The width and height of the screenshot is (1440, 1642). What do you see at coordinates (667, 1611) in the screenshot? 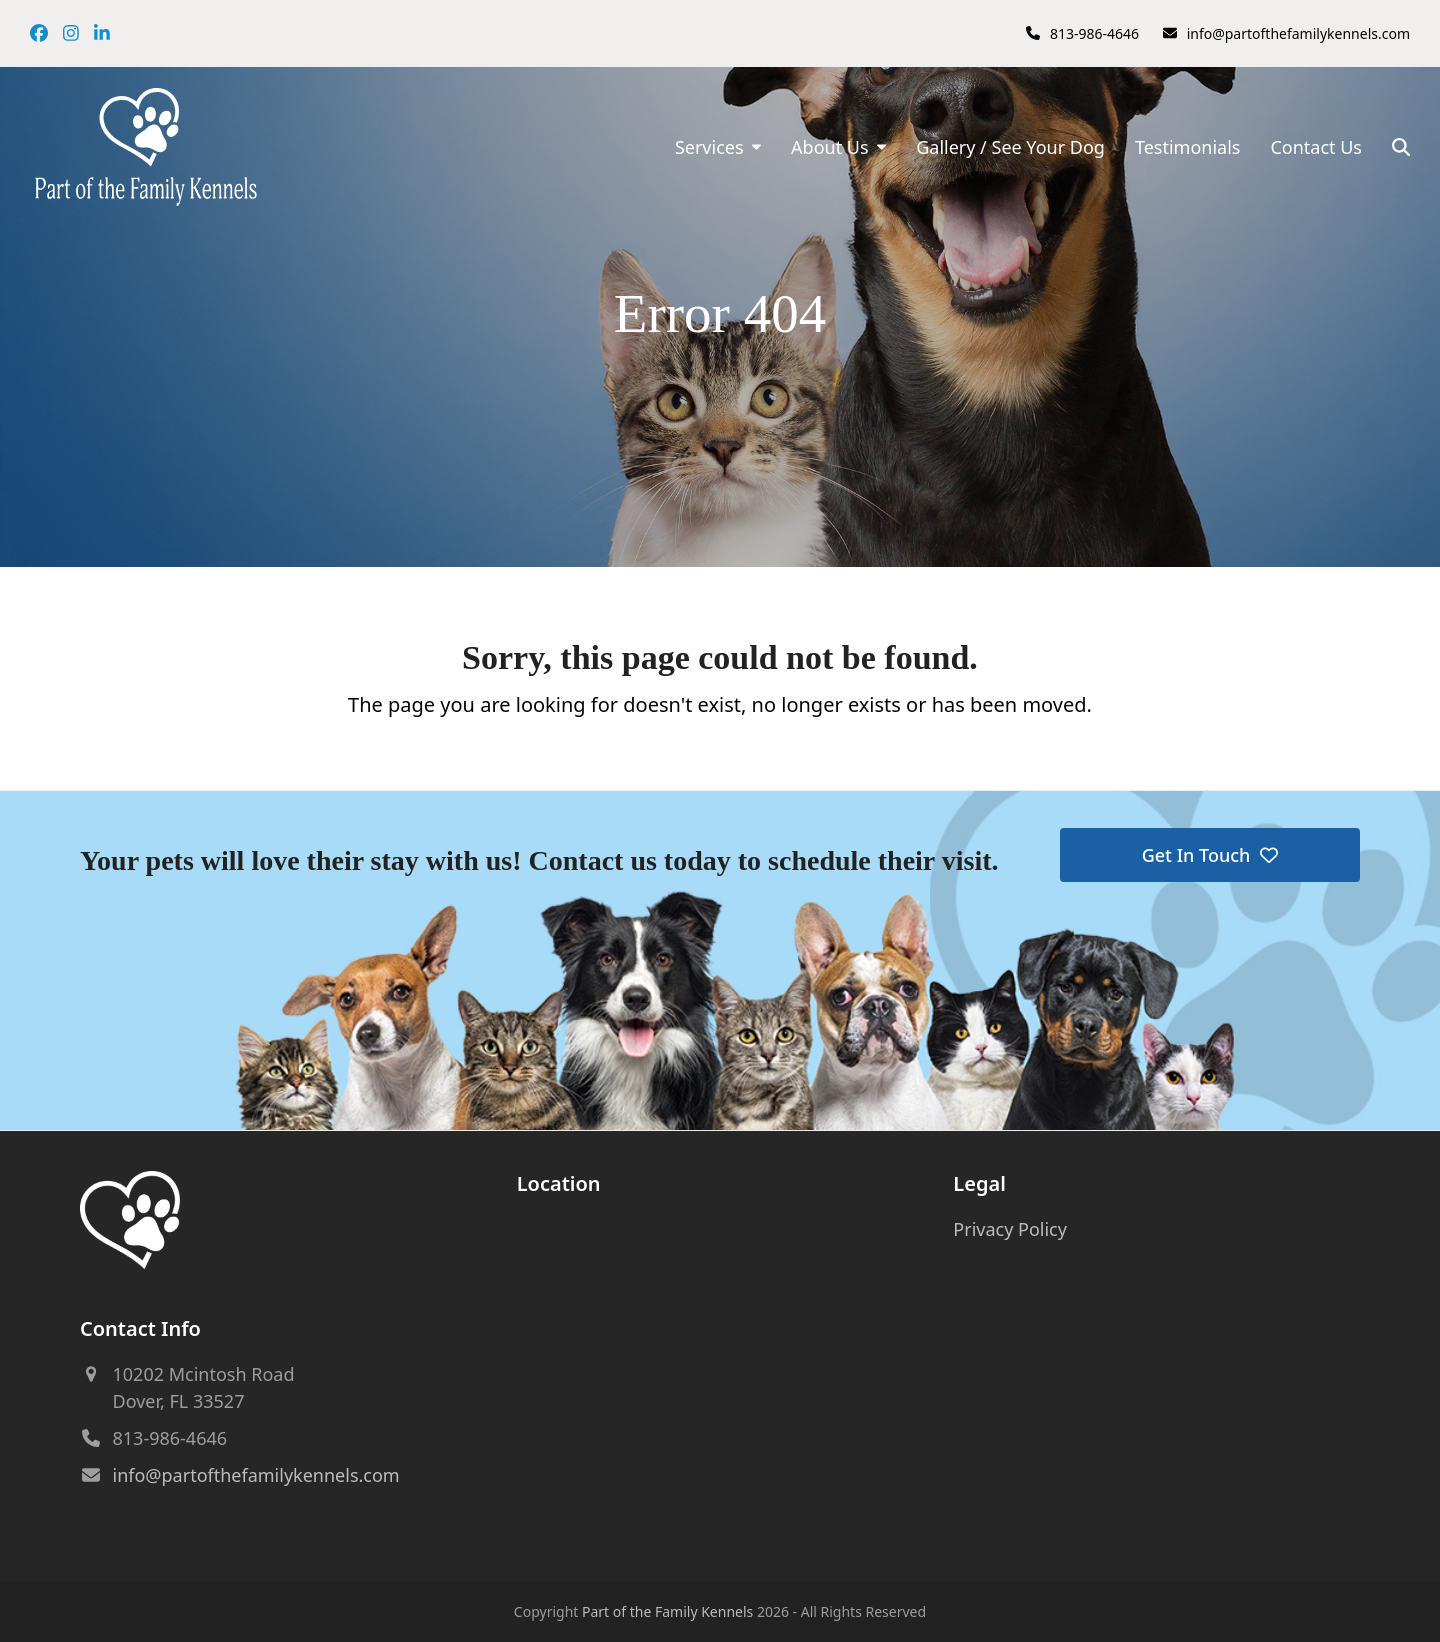
I see `Part of the Family Kennels` at bounding box center [667, 1611].